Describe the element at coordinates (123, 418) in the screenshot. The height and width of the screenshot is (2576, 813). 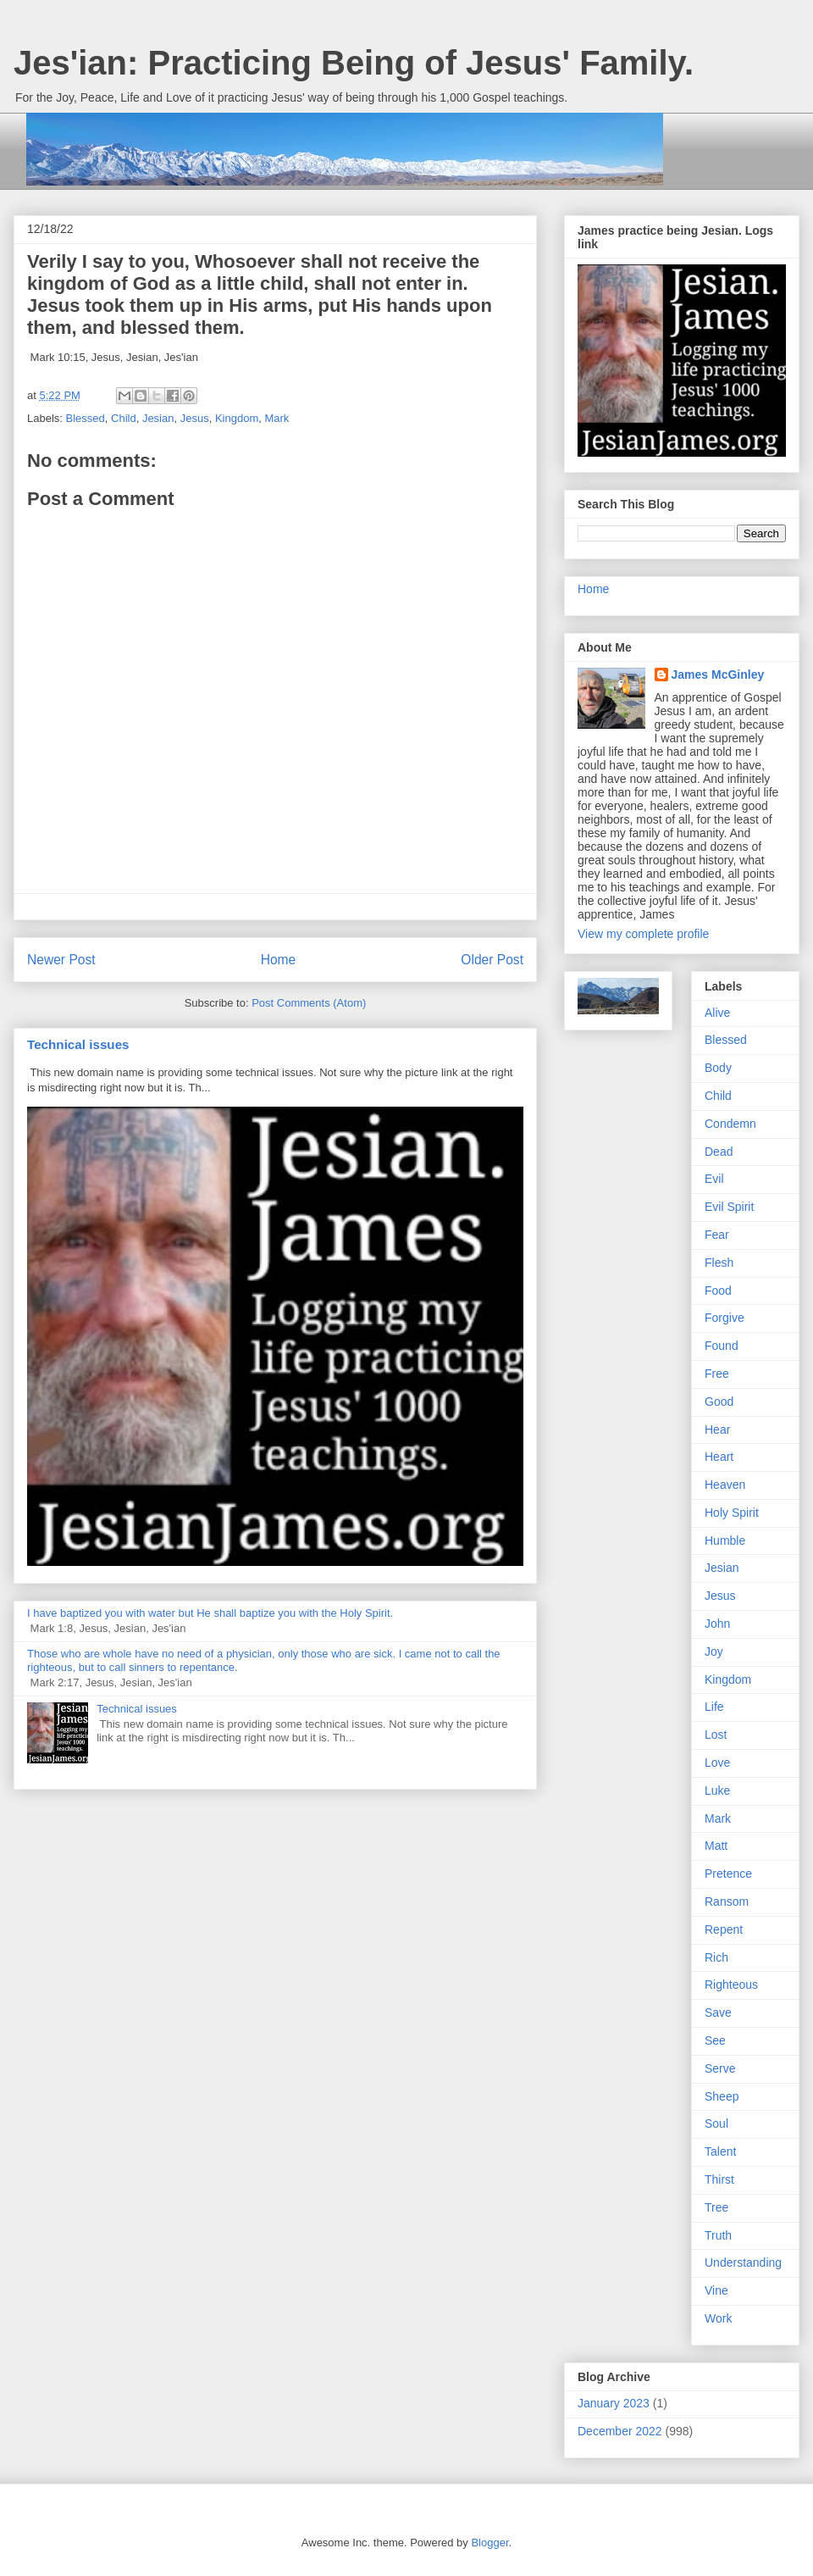
I see `Child` at that location.